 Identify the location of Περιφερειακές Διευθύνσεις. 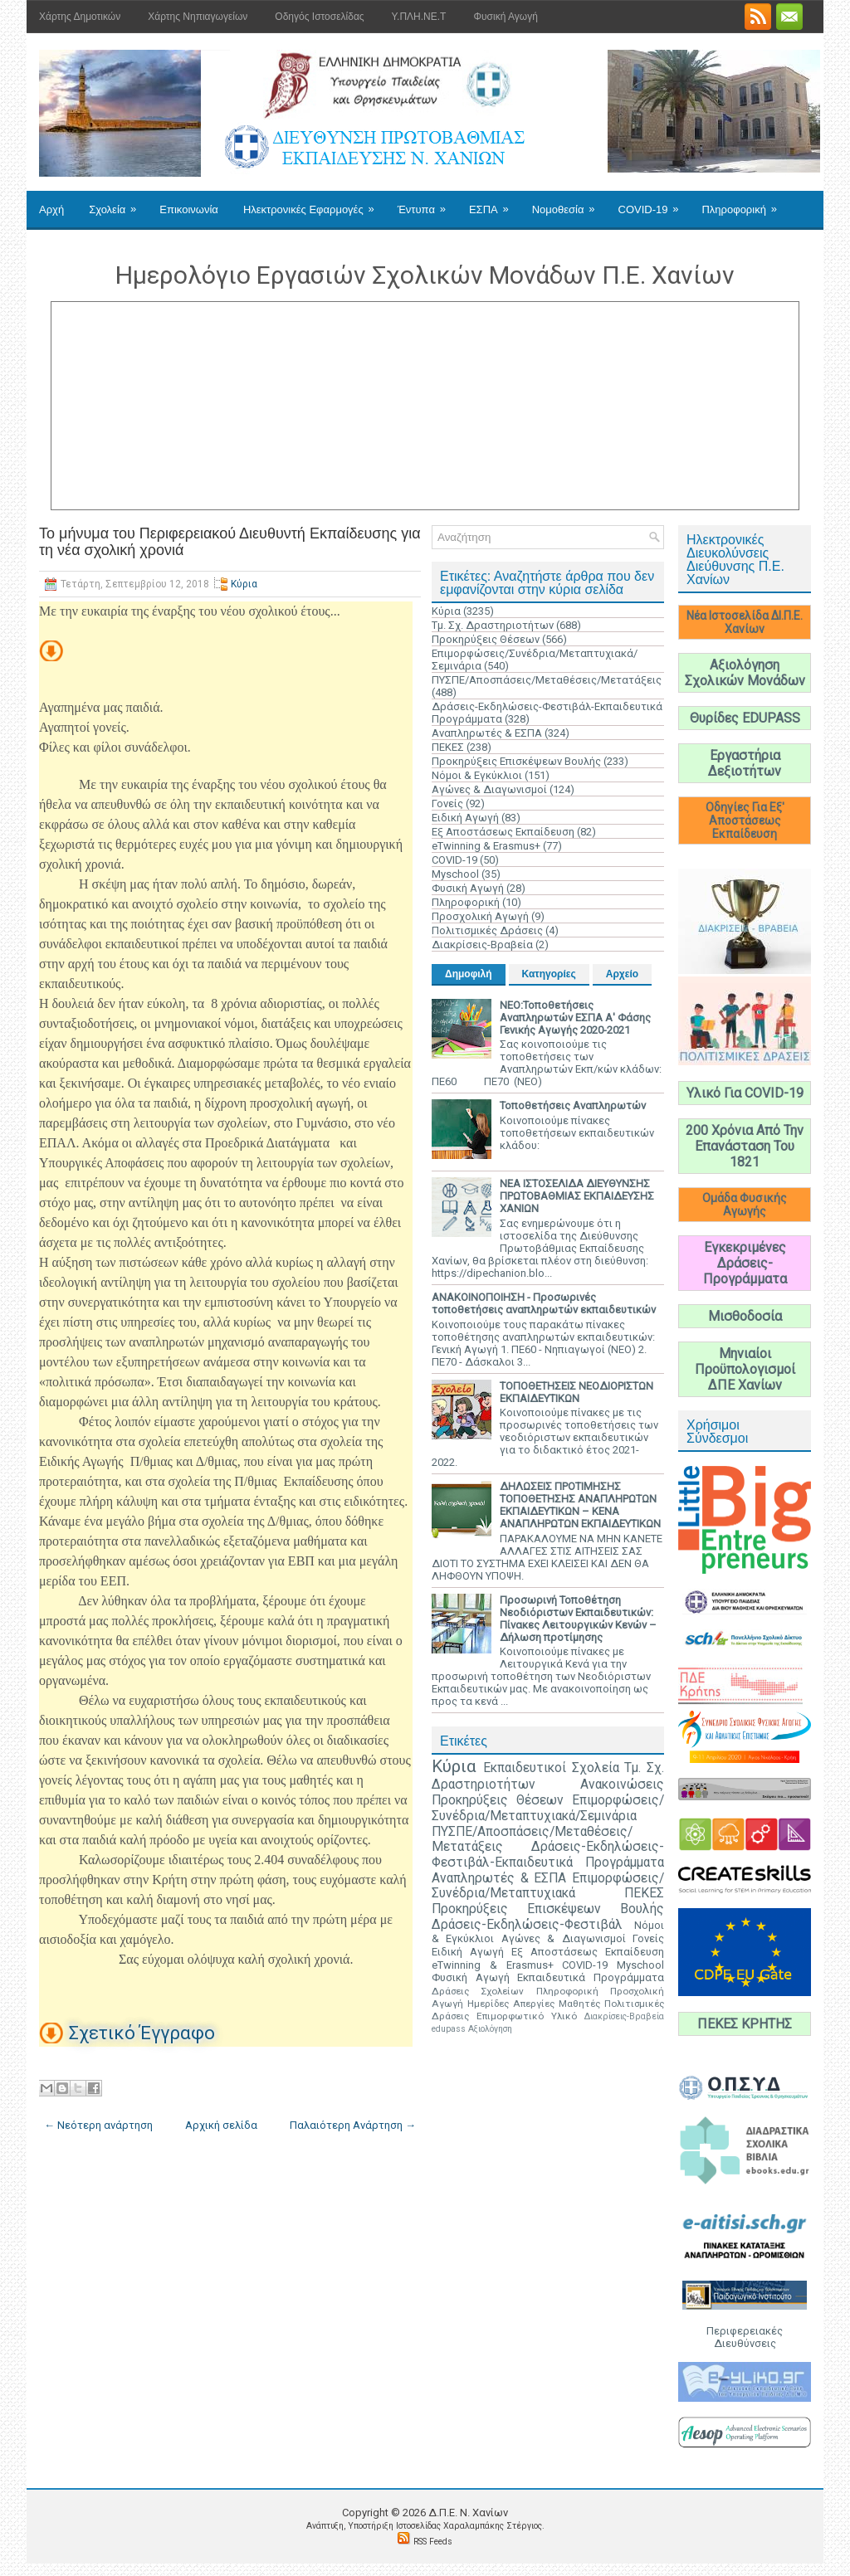
(744, 2337).